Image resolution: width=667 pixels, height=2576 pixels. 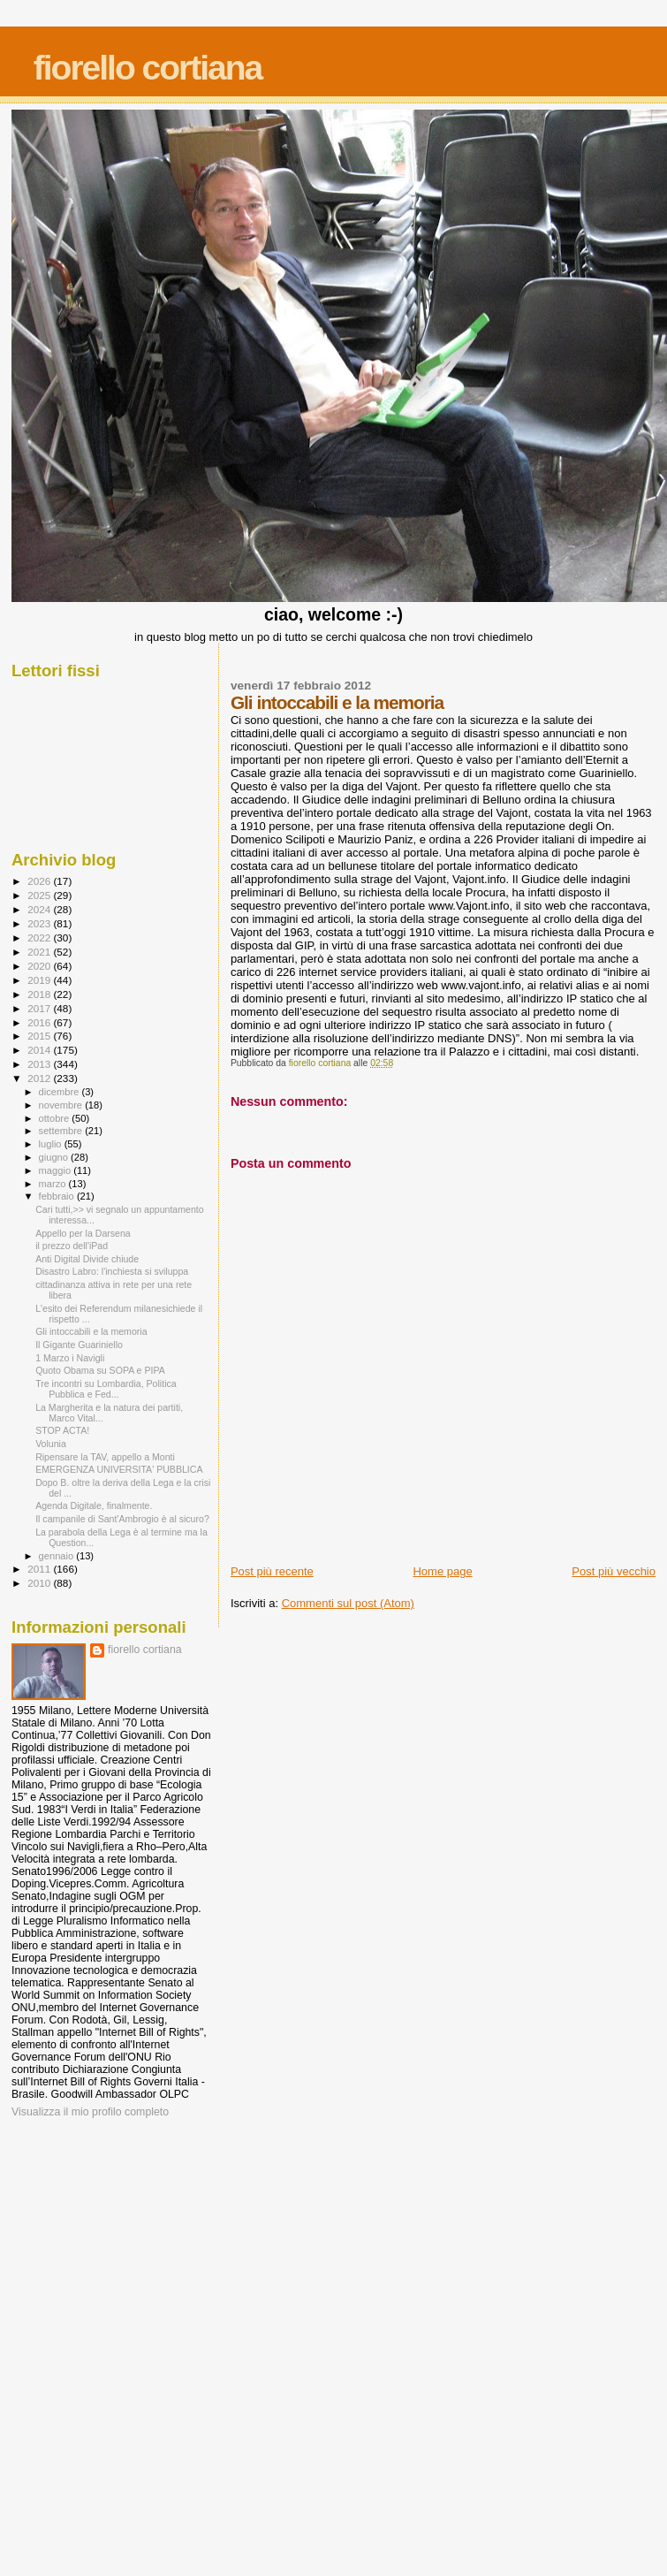 What do you see at coordinates (111, 1271) in the screenshot?
I see `Disastro Labro: l'inchiesta si sviluppa` at bounding box center [111, 1271].